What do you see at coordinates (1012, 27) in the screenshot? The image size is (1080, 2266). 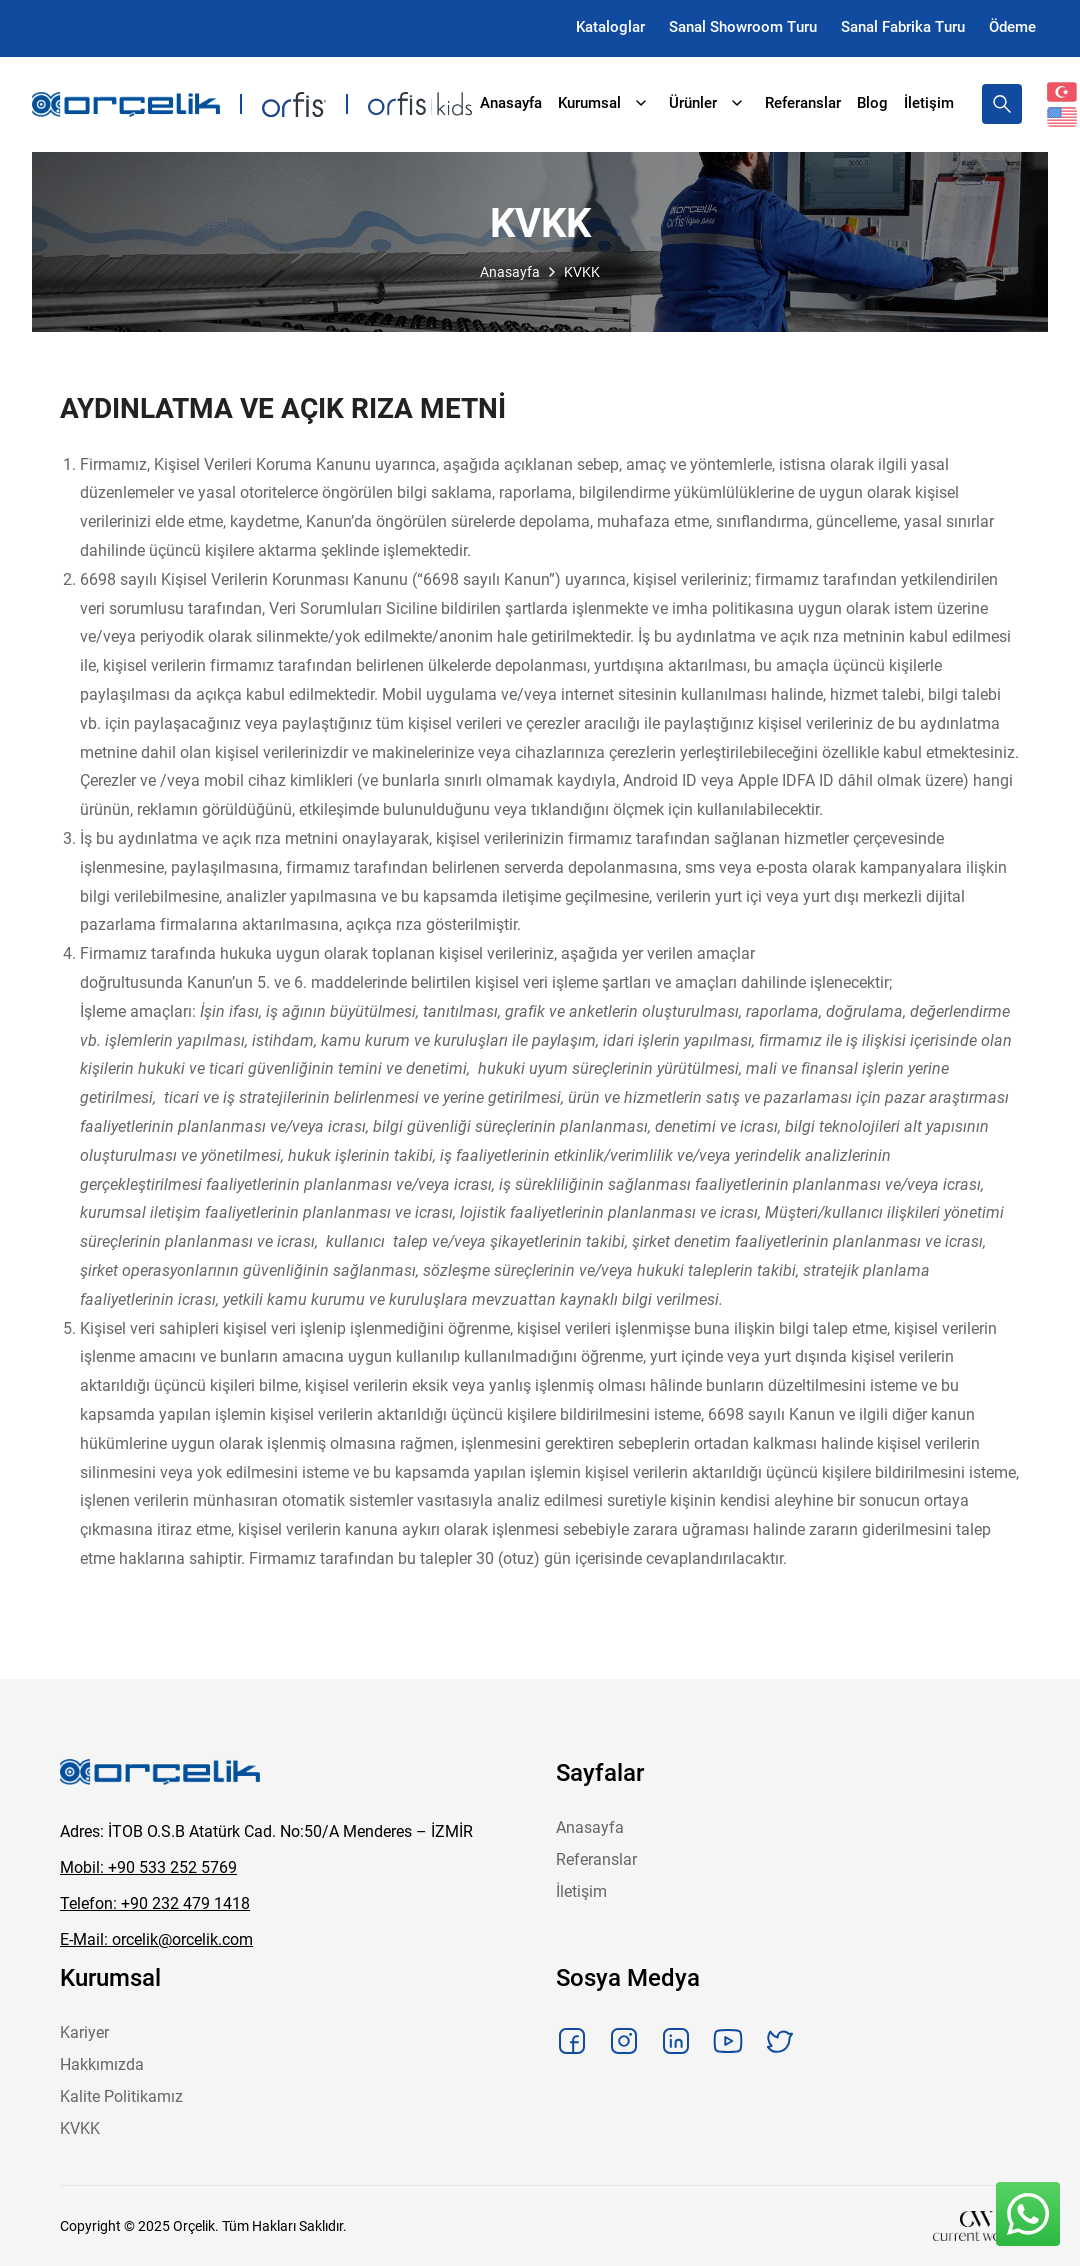 I see `Ödeme` at bounding box center [1012, 27].